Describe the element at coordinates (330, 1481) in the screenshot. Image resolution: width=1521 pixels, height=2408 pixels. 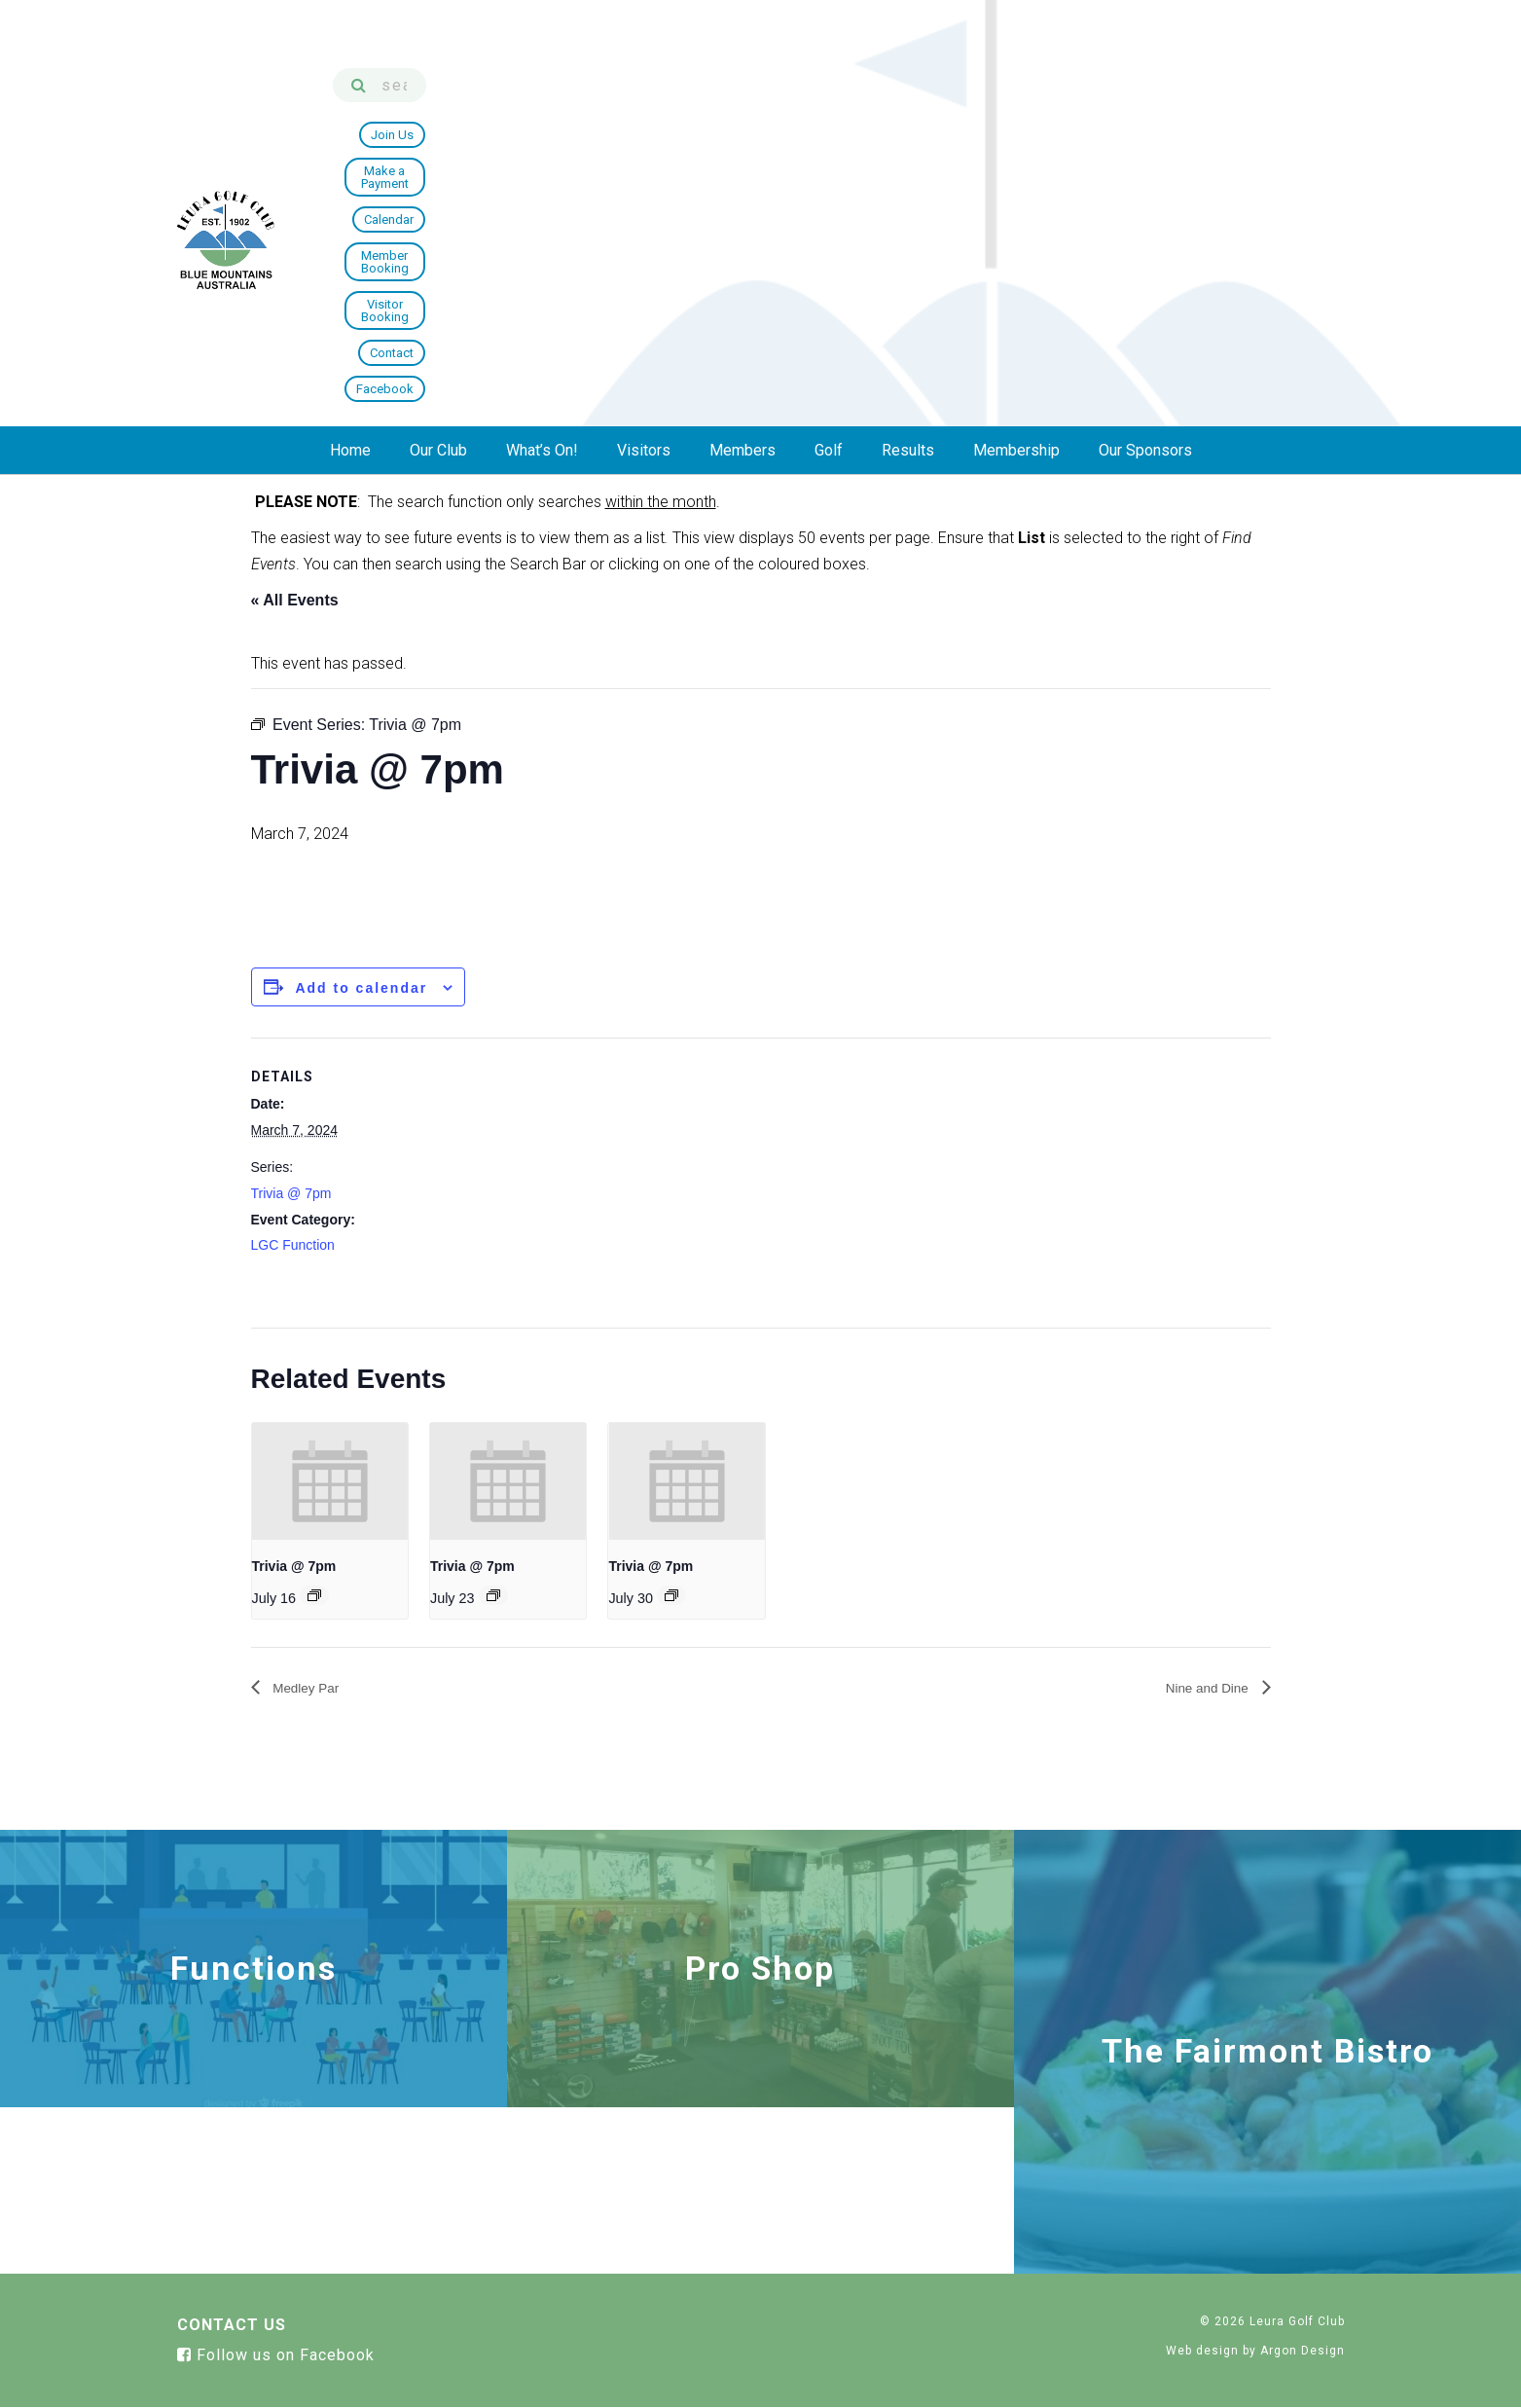
I see `[presentation]` at that location.